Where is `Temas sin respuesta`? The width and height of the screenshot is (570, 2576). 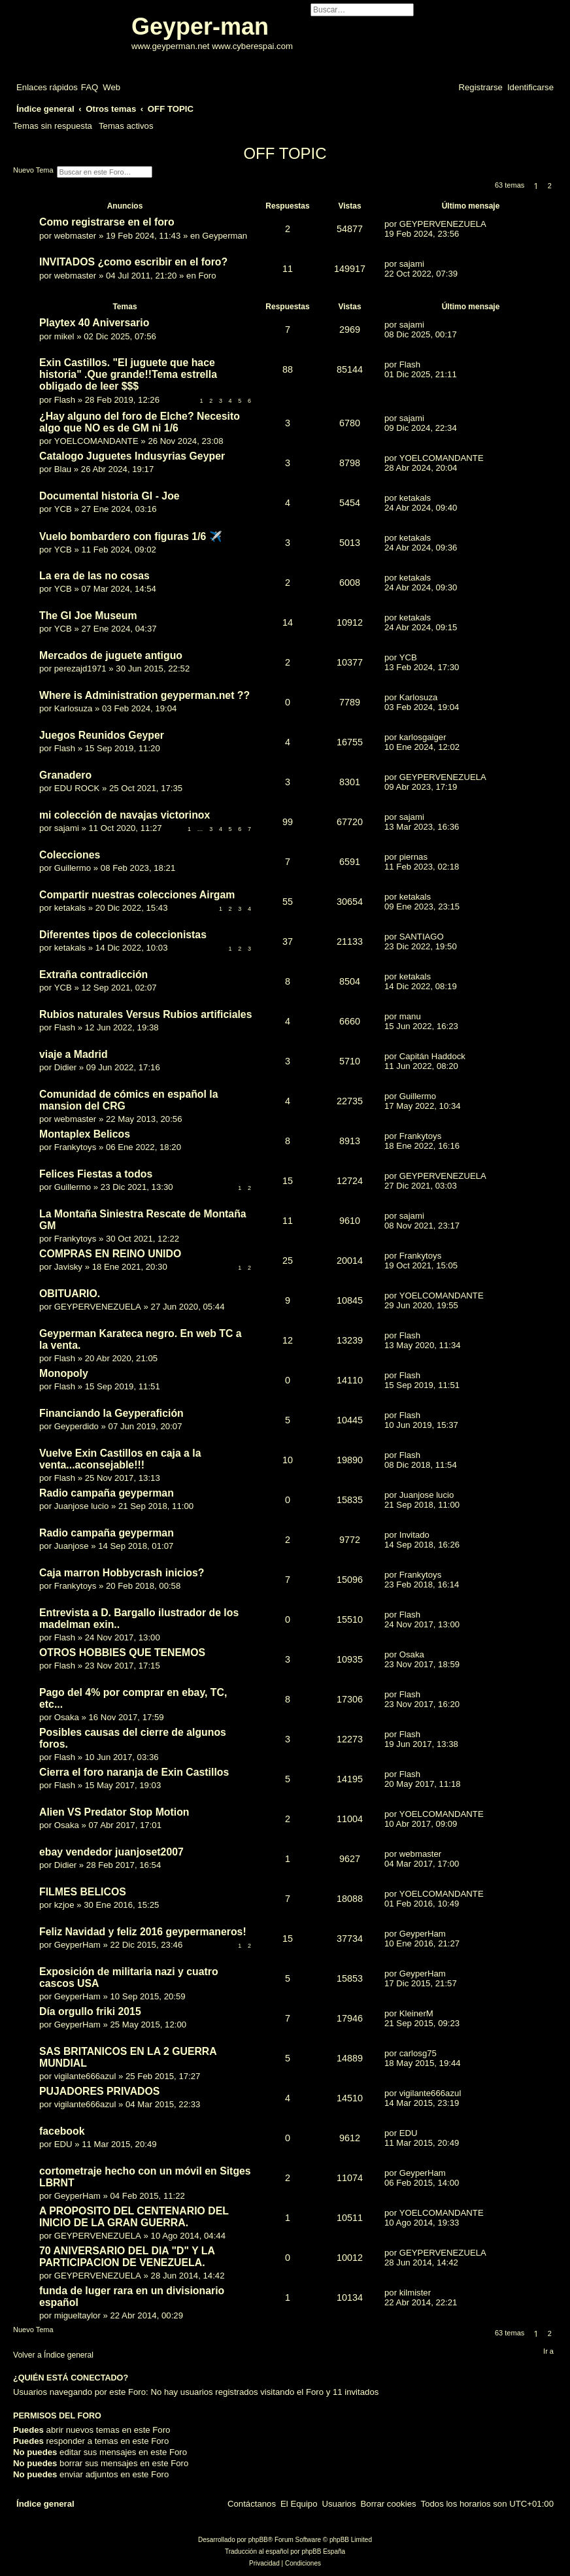
Temas sin respuesta is located at coordinates (52, 126).